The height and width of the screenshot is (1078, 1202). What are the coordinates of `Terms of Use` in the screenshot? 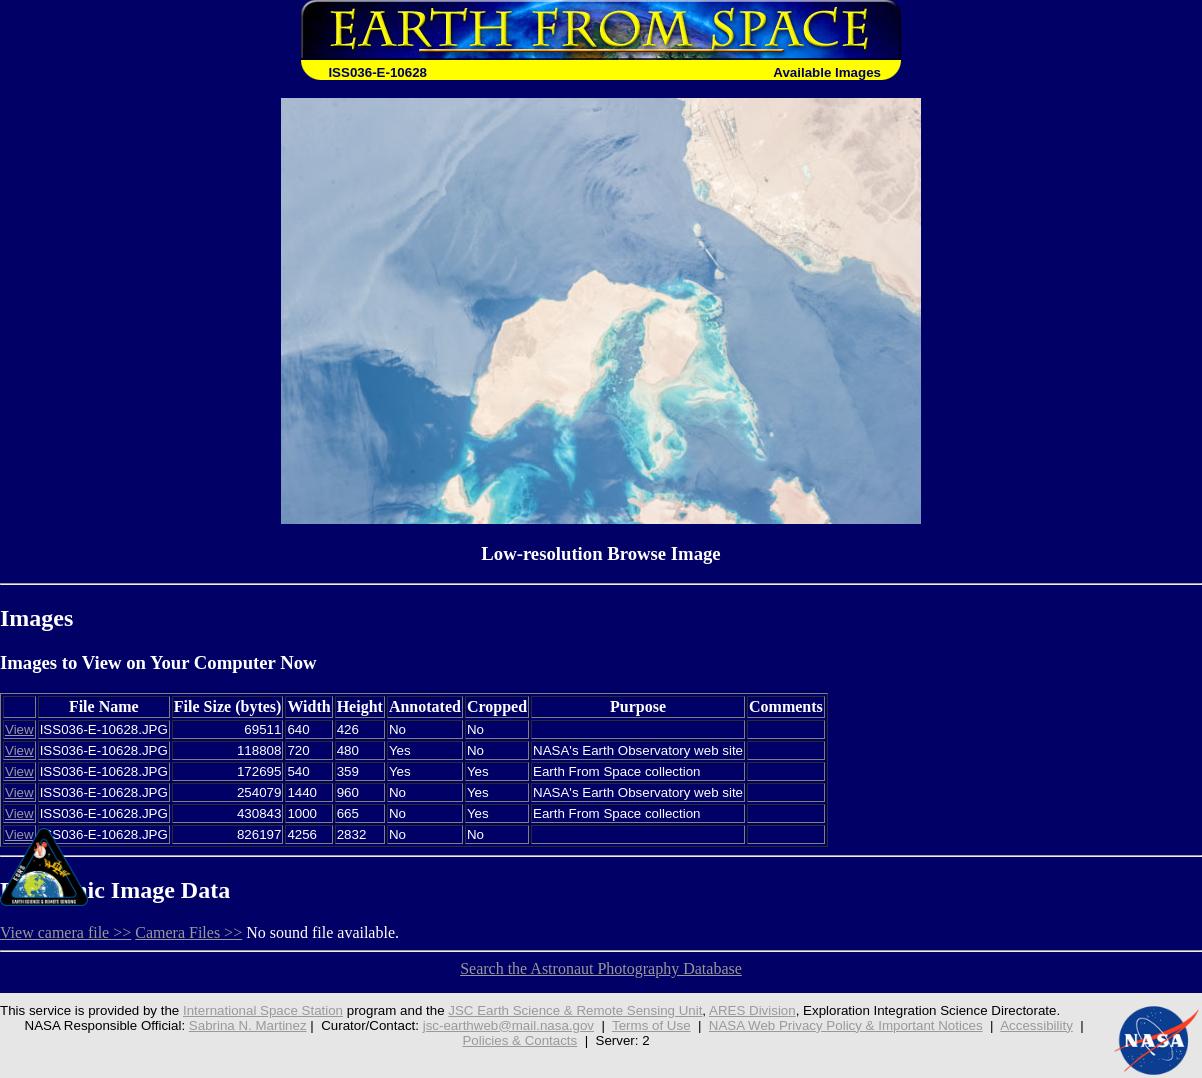 It's located at (651, 1025).